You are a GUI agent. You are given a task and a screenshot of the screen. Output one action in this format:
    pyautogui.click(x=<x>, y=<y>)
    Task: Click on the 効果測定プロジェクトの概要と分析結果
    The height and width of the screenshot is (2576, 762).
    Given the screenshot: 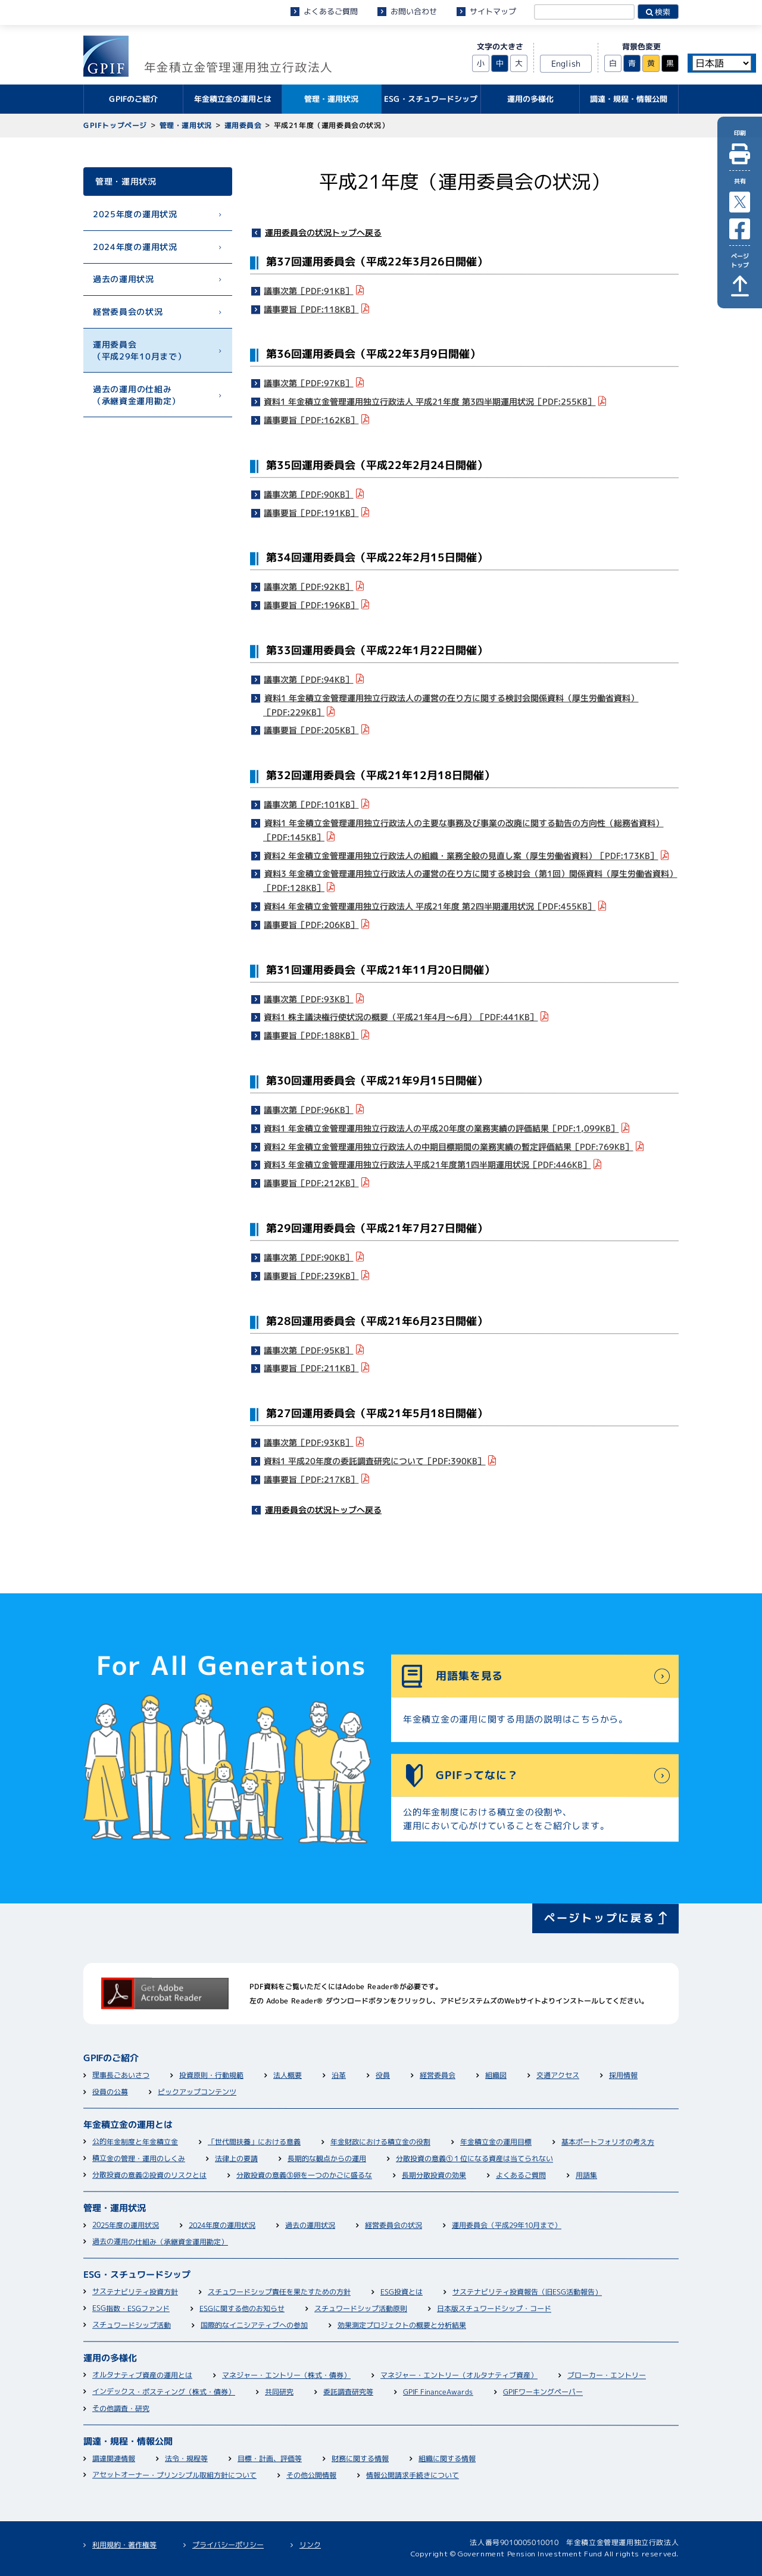 What is the action you would take?
    pyautogui.click(x=402, y=2325)
    